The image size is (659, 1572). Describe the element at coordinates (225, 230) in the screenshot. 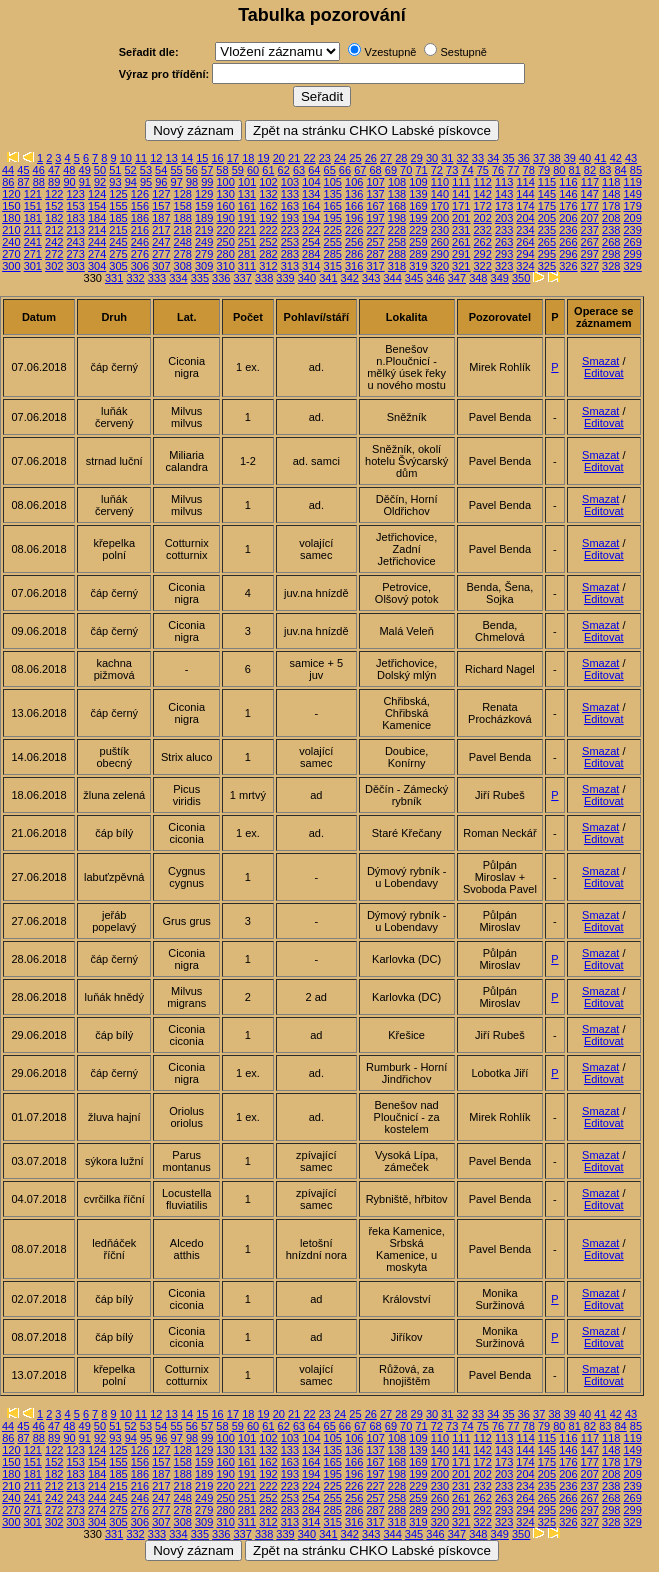

I see `220` at that location.